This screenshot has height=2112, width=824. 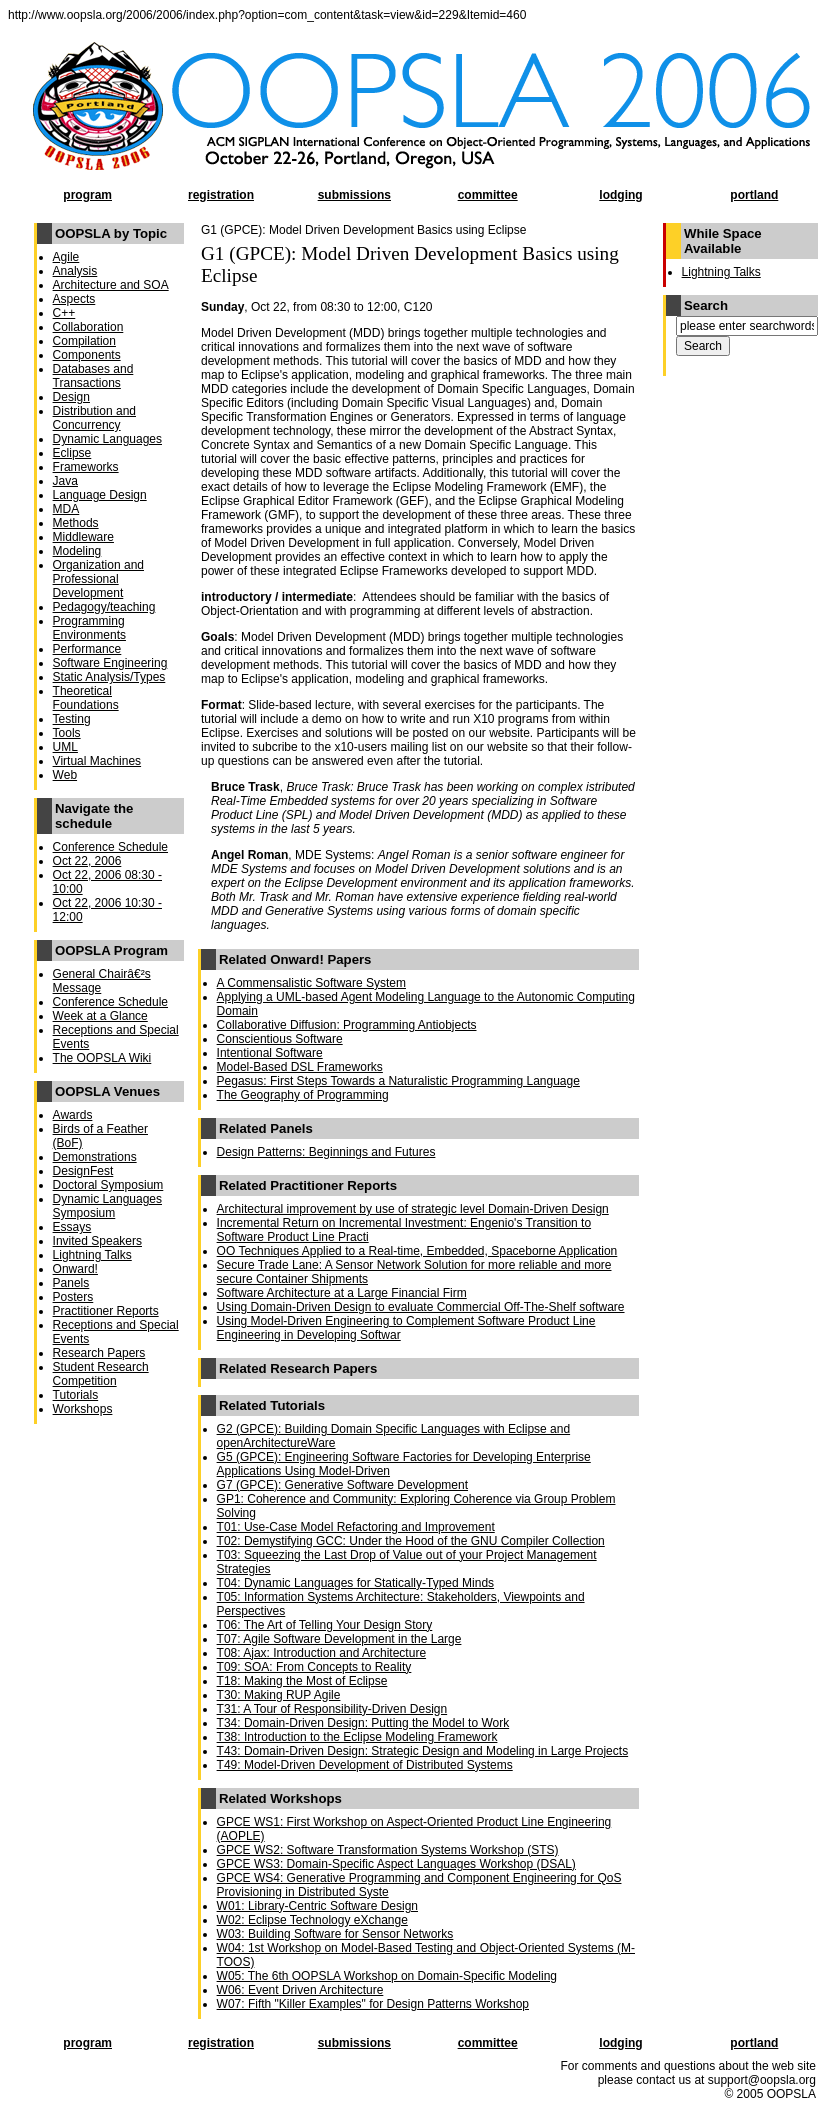 I want to click on C++, so click(x=64, y=313).